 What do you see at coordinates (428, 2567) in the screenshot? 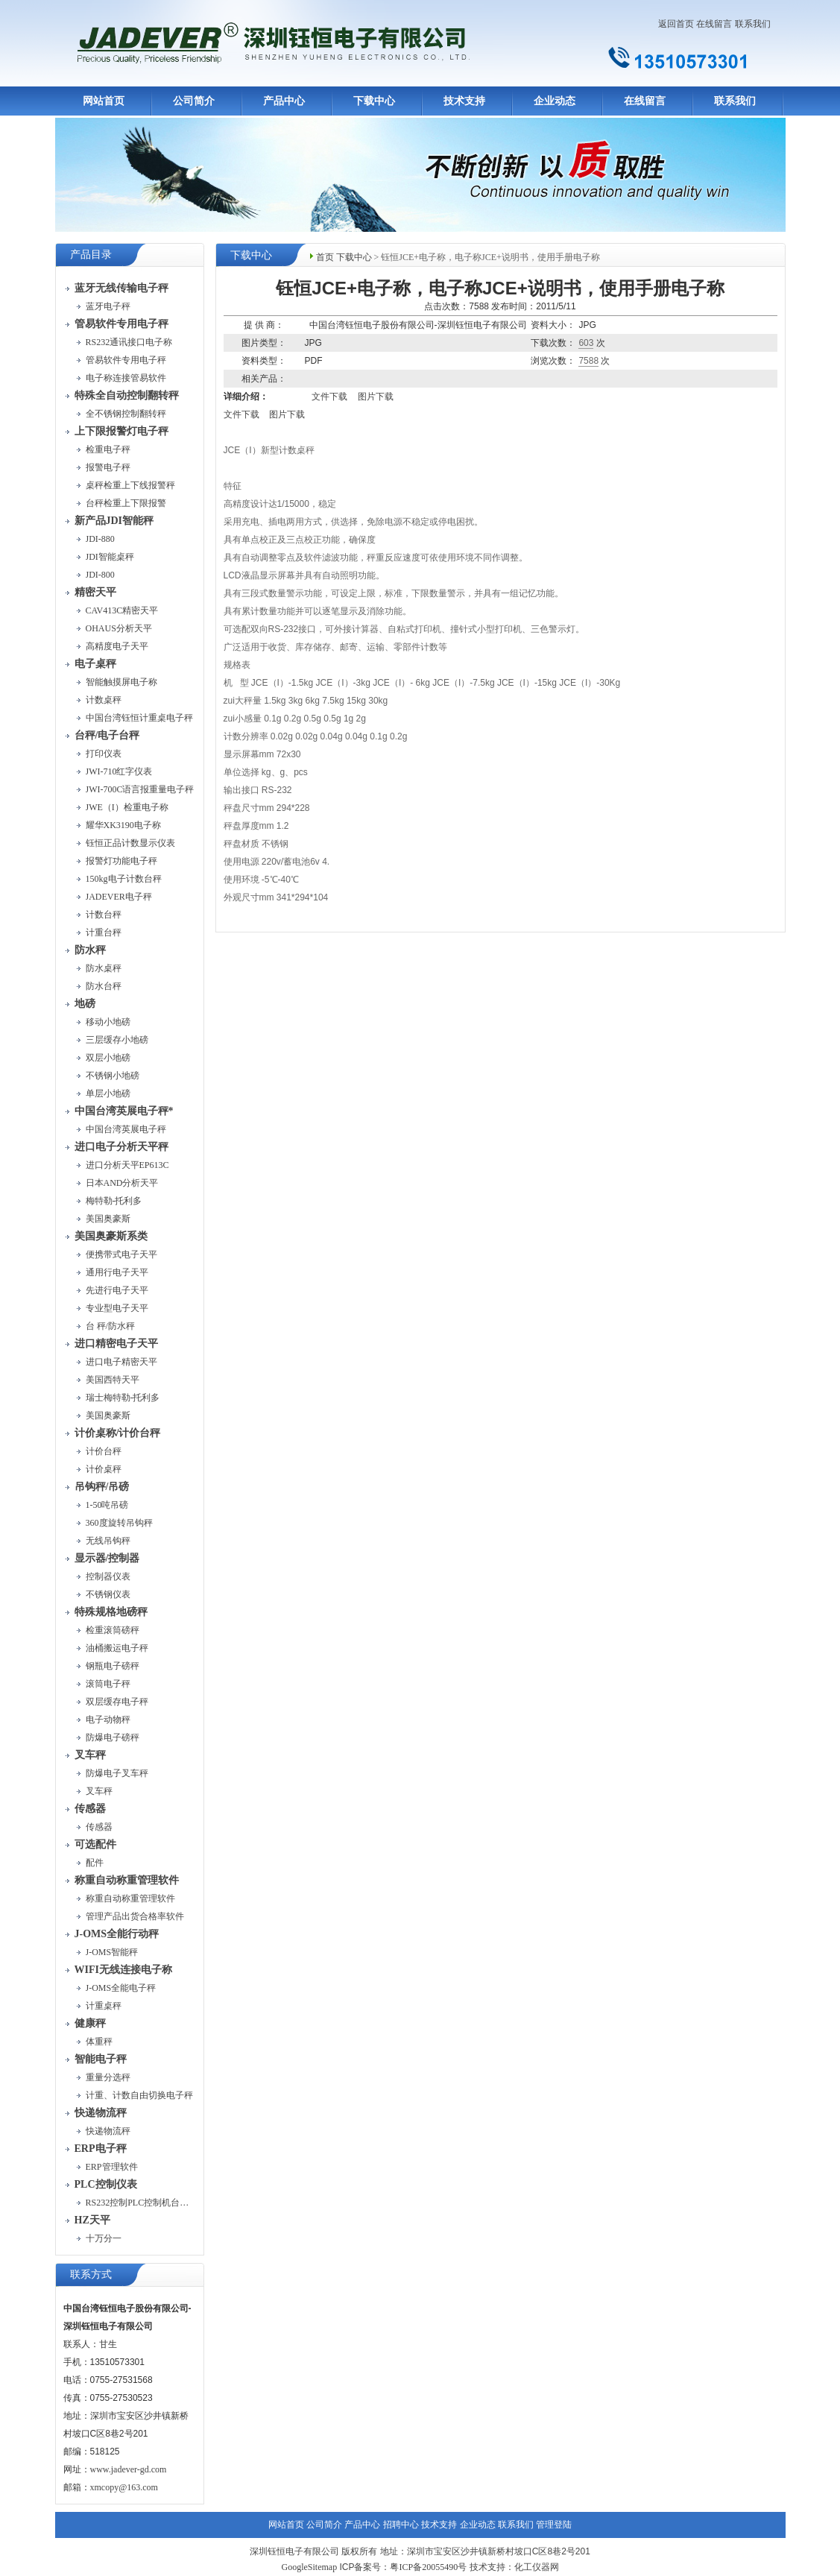
I see `粤ICP备20055490号` at bounding box center [428, 2567].